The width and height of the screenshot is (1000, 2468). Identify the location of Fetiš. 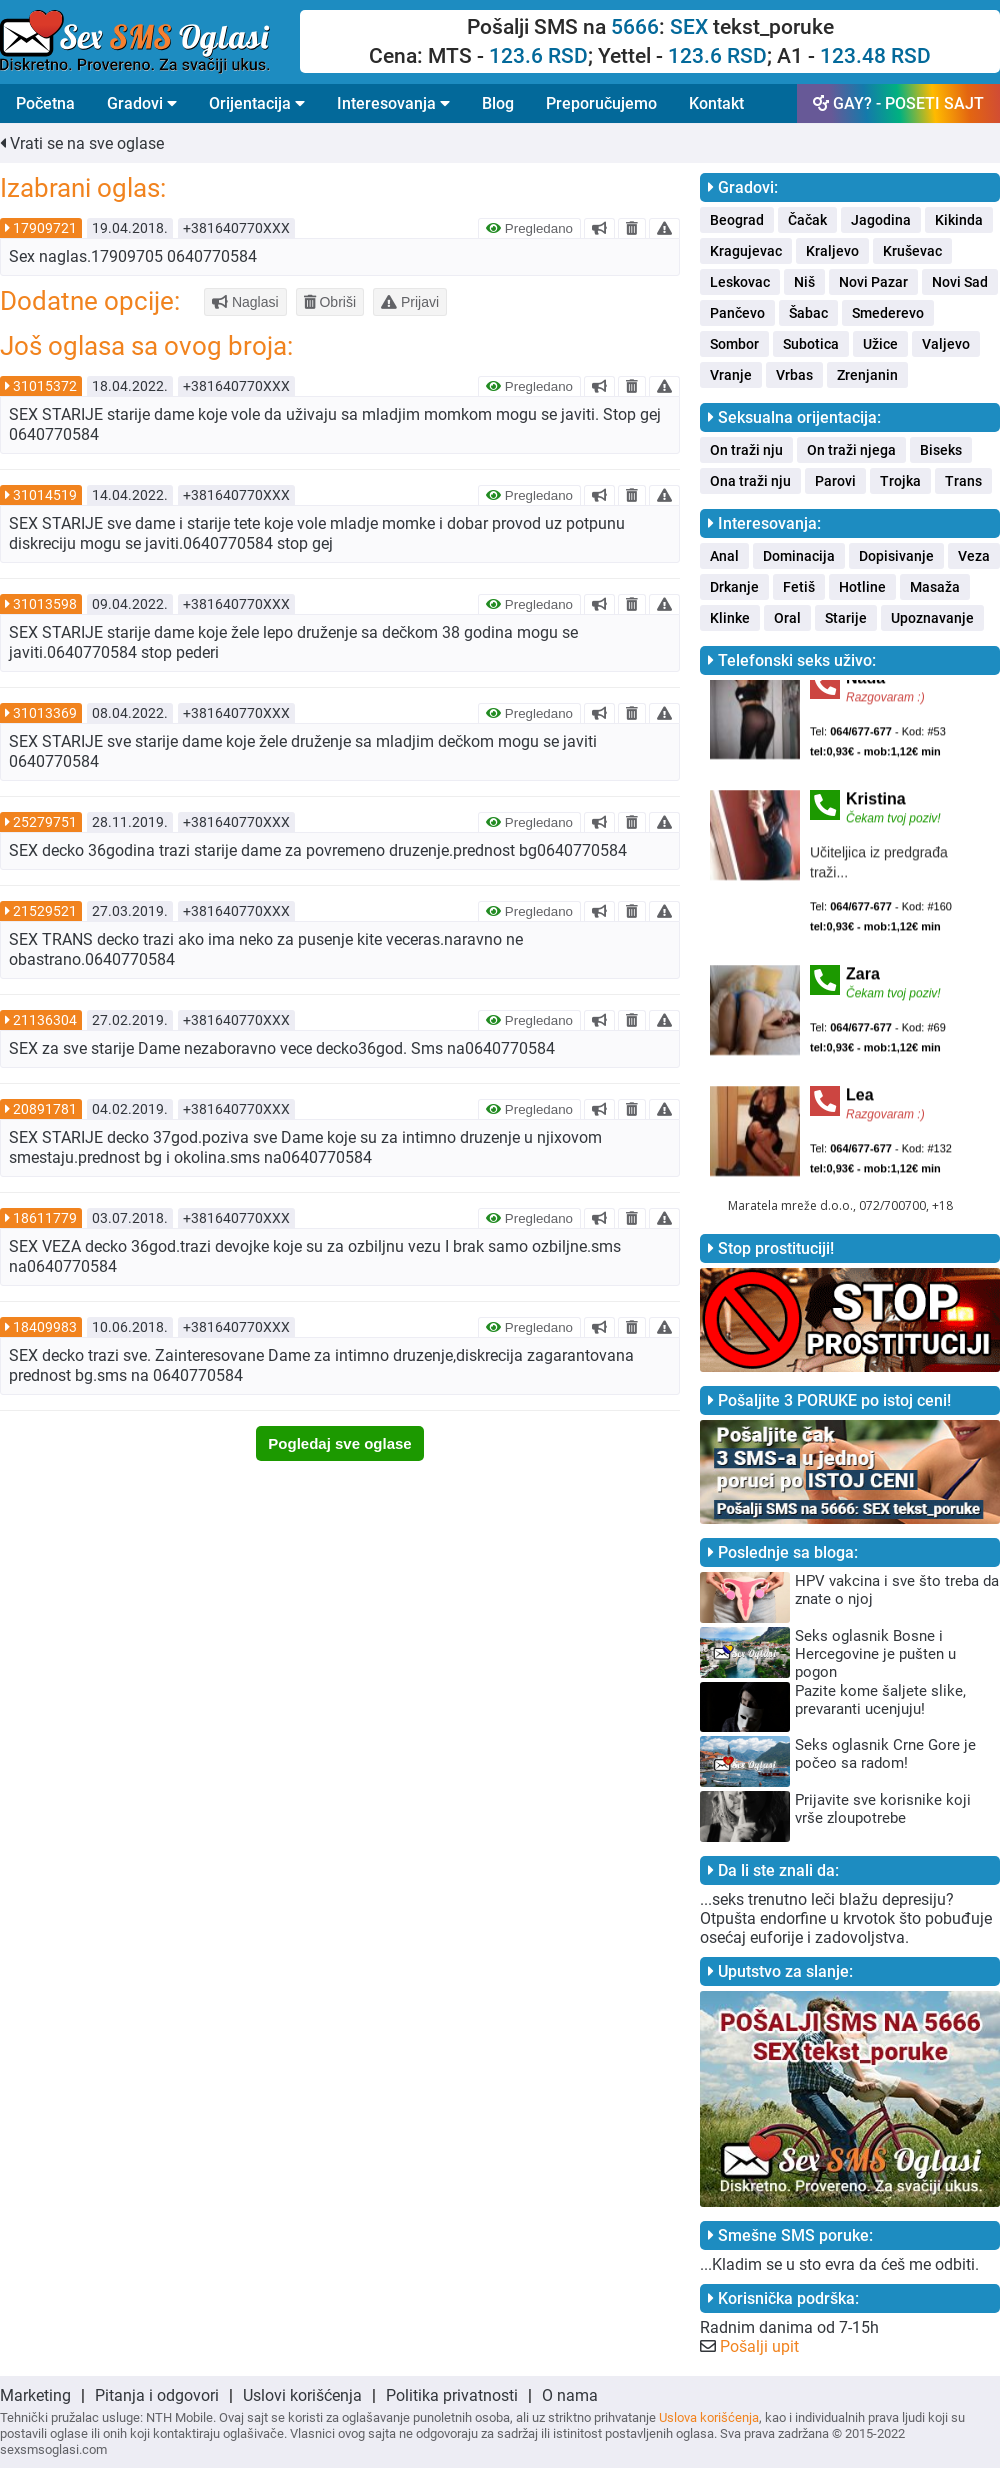
(799, 587).